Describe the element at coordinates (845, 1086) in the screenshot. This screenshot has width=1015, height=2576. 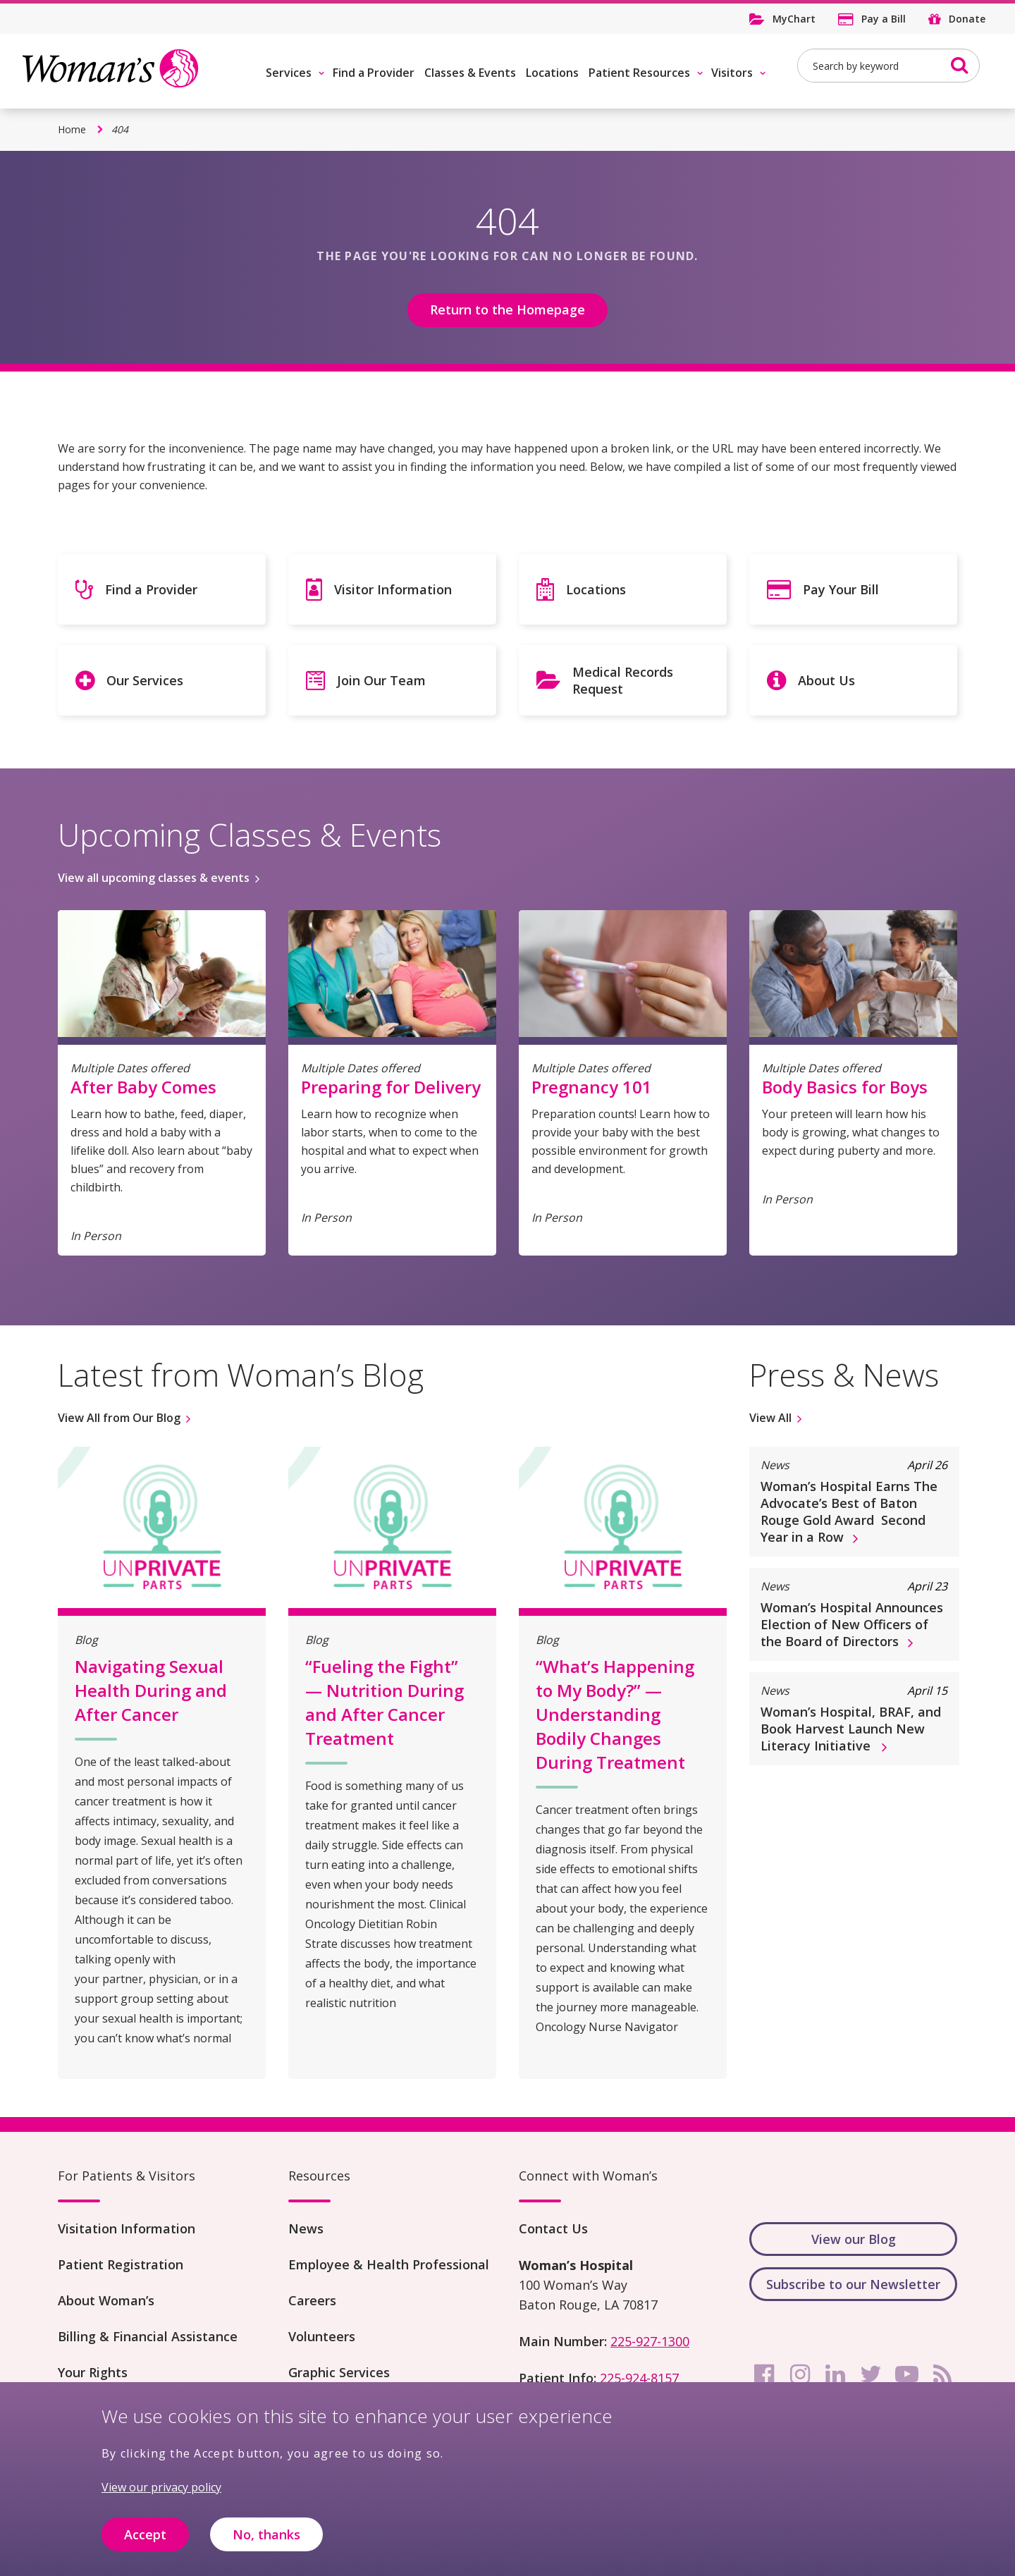
I see `Body Basics for Boys` at that location.